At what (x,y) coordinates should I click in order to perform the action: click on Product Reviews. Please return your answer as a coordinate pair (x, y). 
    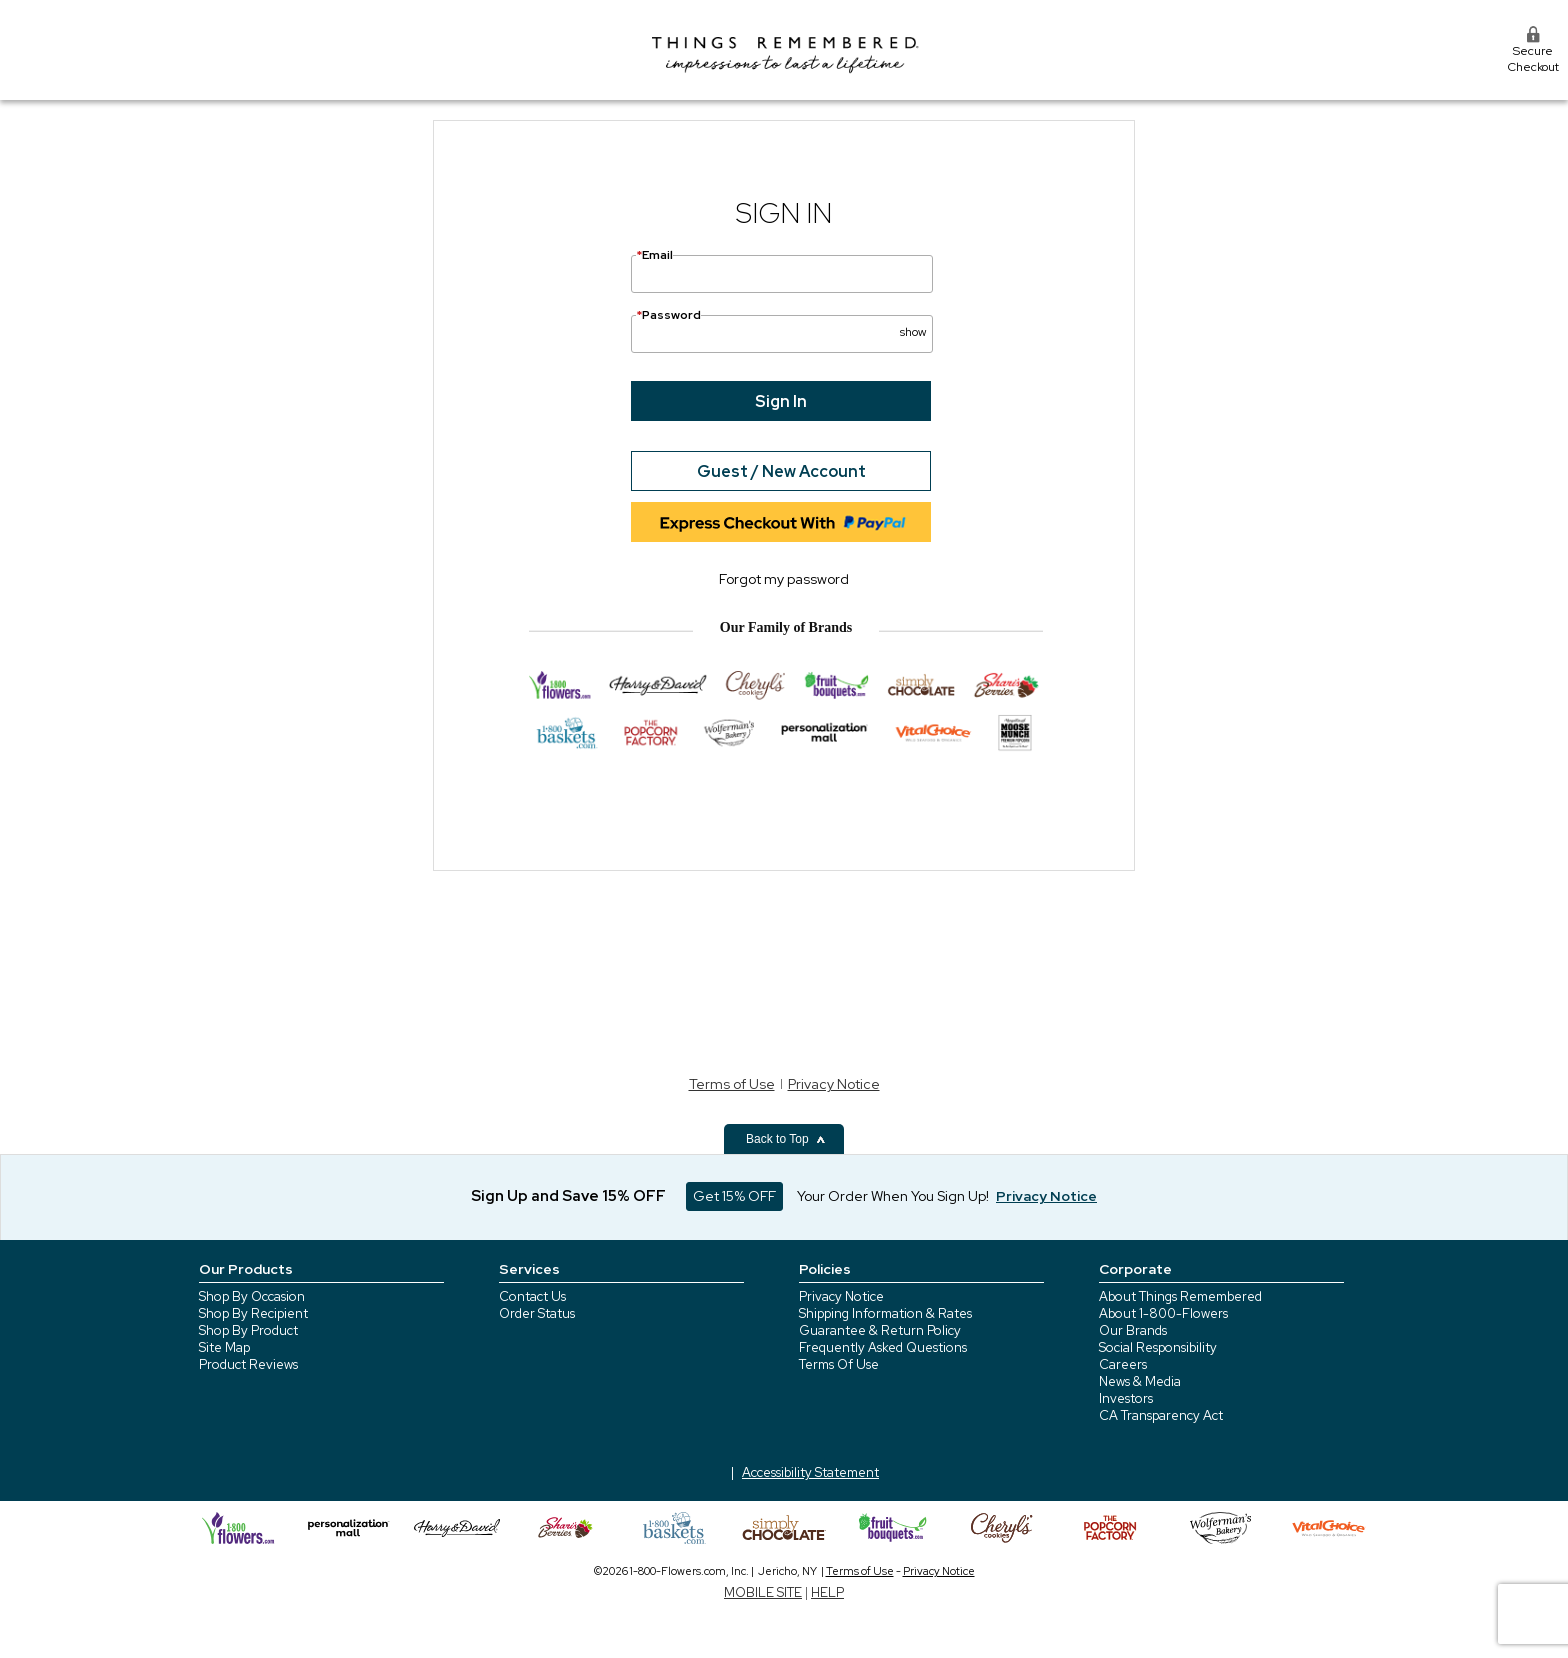
    Looking at the image, I should click on (248, 1364).